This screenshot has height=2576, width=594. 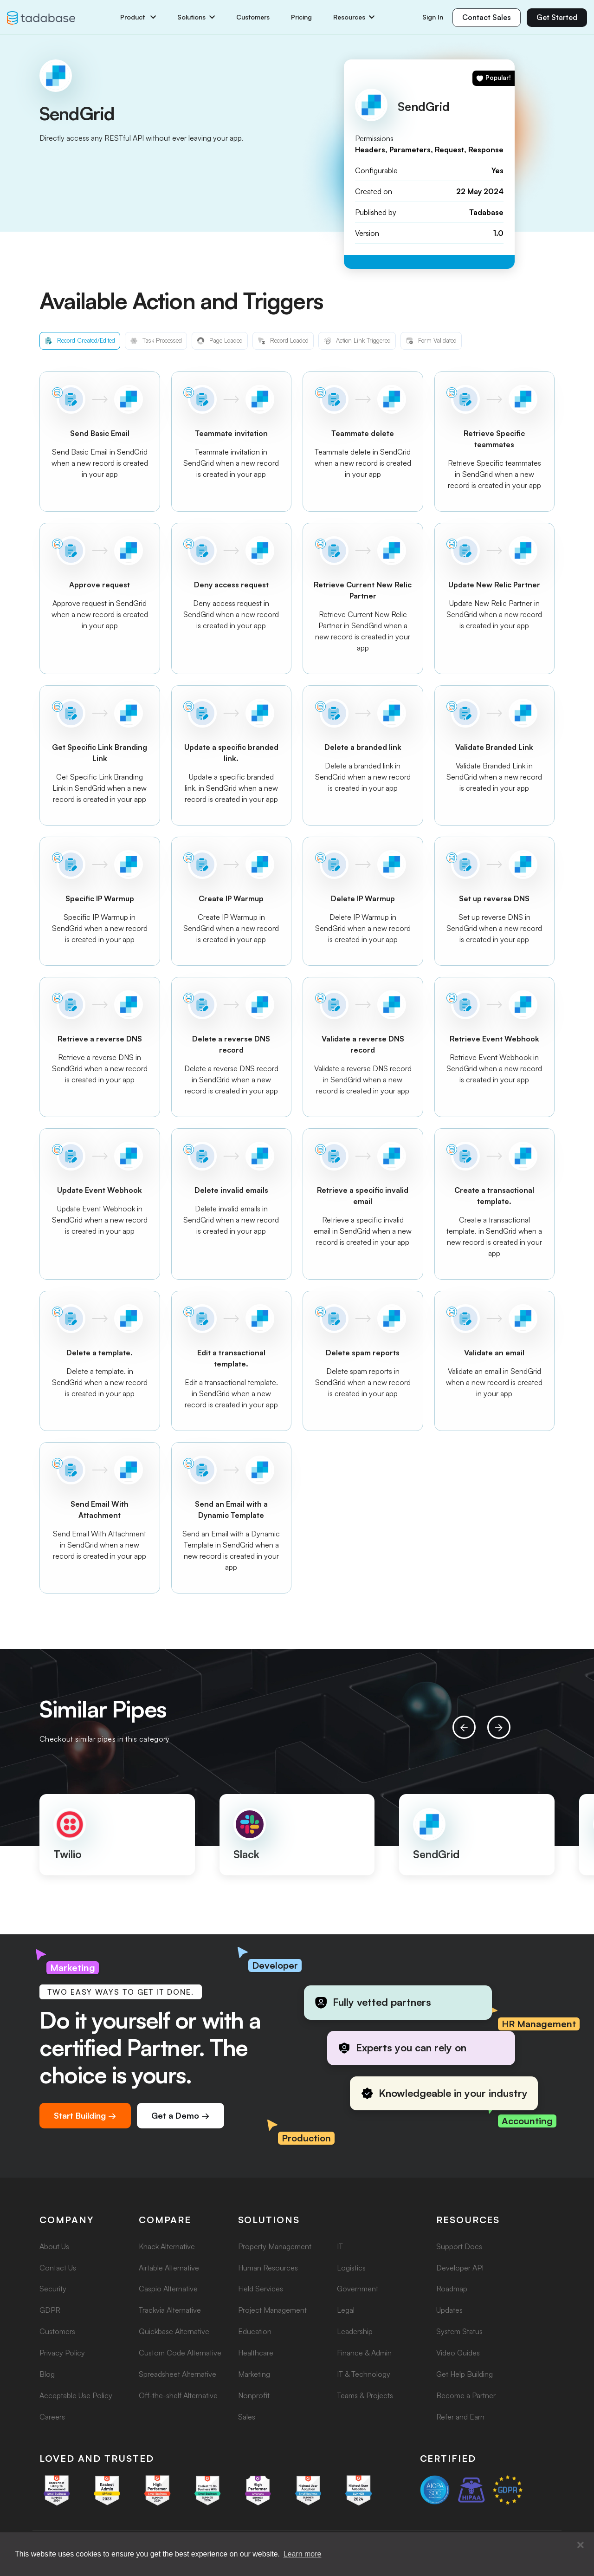 What do you see at coordinates (459, 2331) in the screenshot?
I see `System Status` at bounding box center [459, 2331].